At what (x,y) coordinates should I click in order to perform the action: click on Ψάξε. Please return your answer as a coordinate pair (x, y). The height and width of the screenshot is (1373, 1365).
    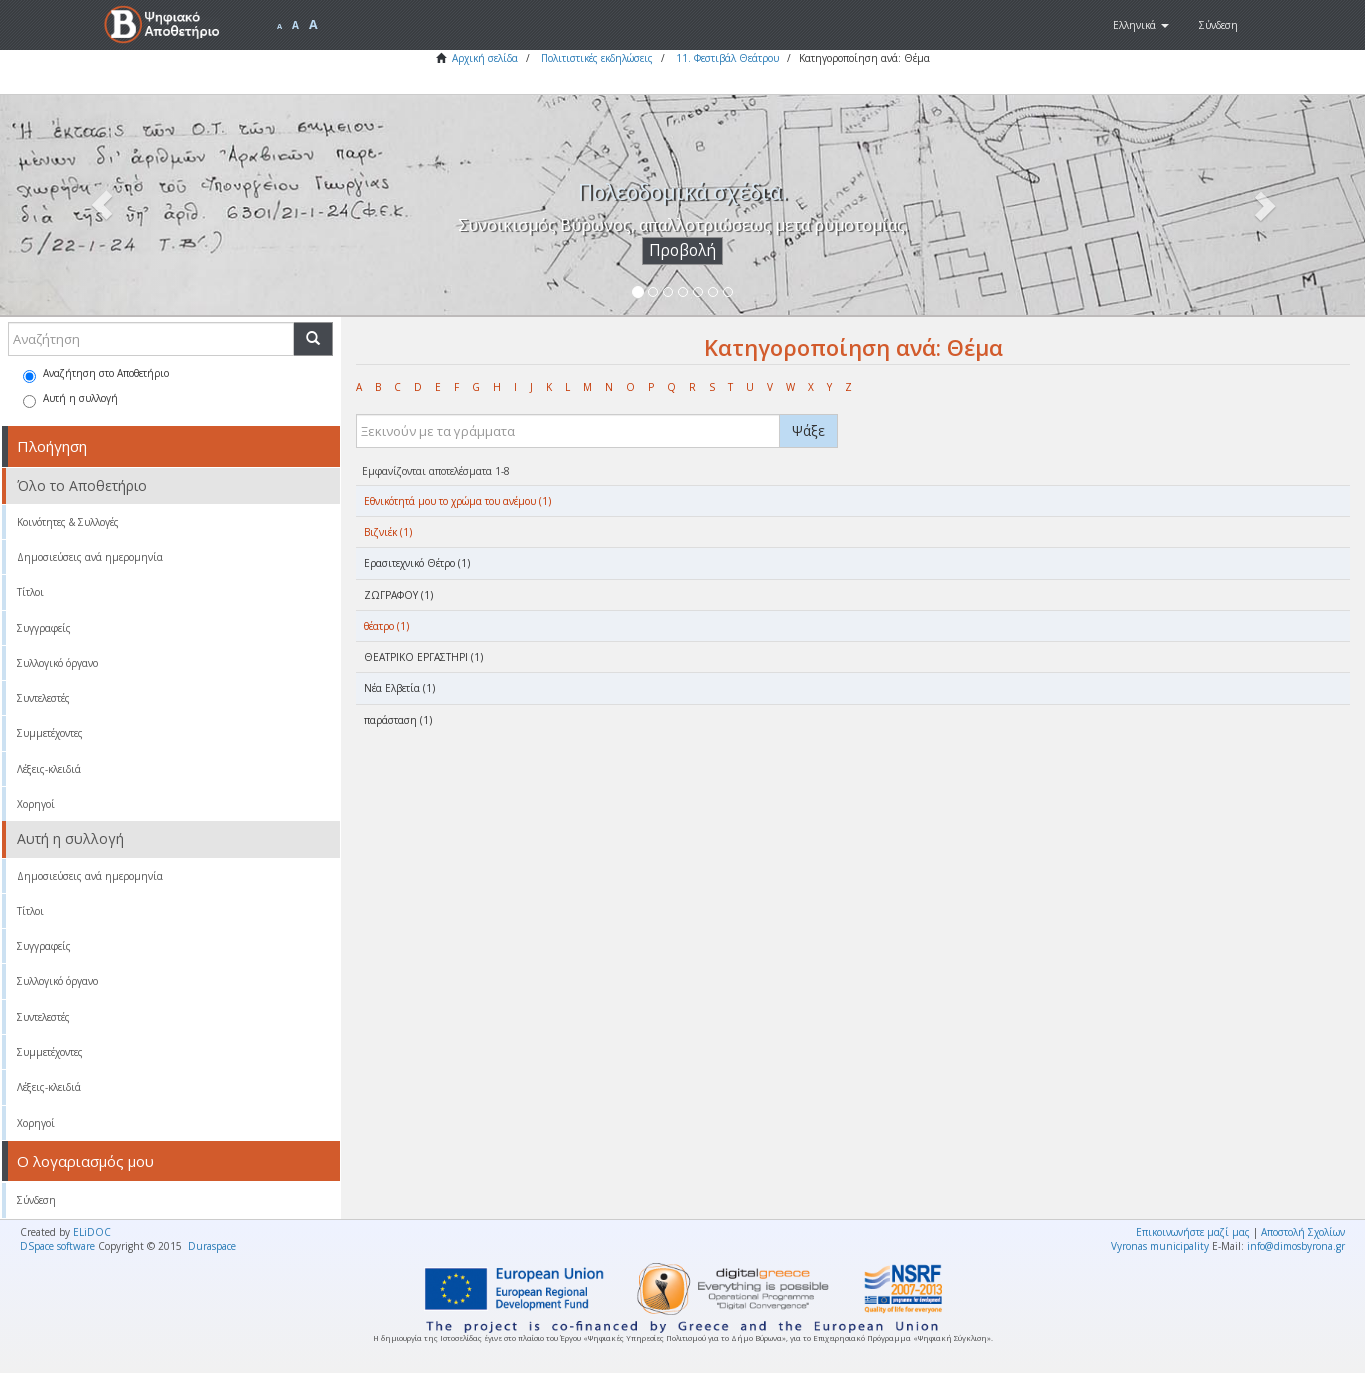
    Looking at the image, I should click on (808, 430).